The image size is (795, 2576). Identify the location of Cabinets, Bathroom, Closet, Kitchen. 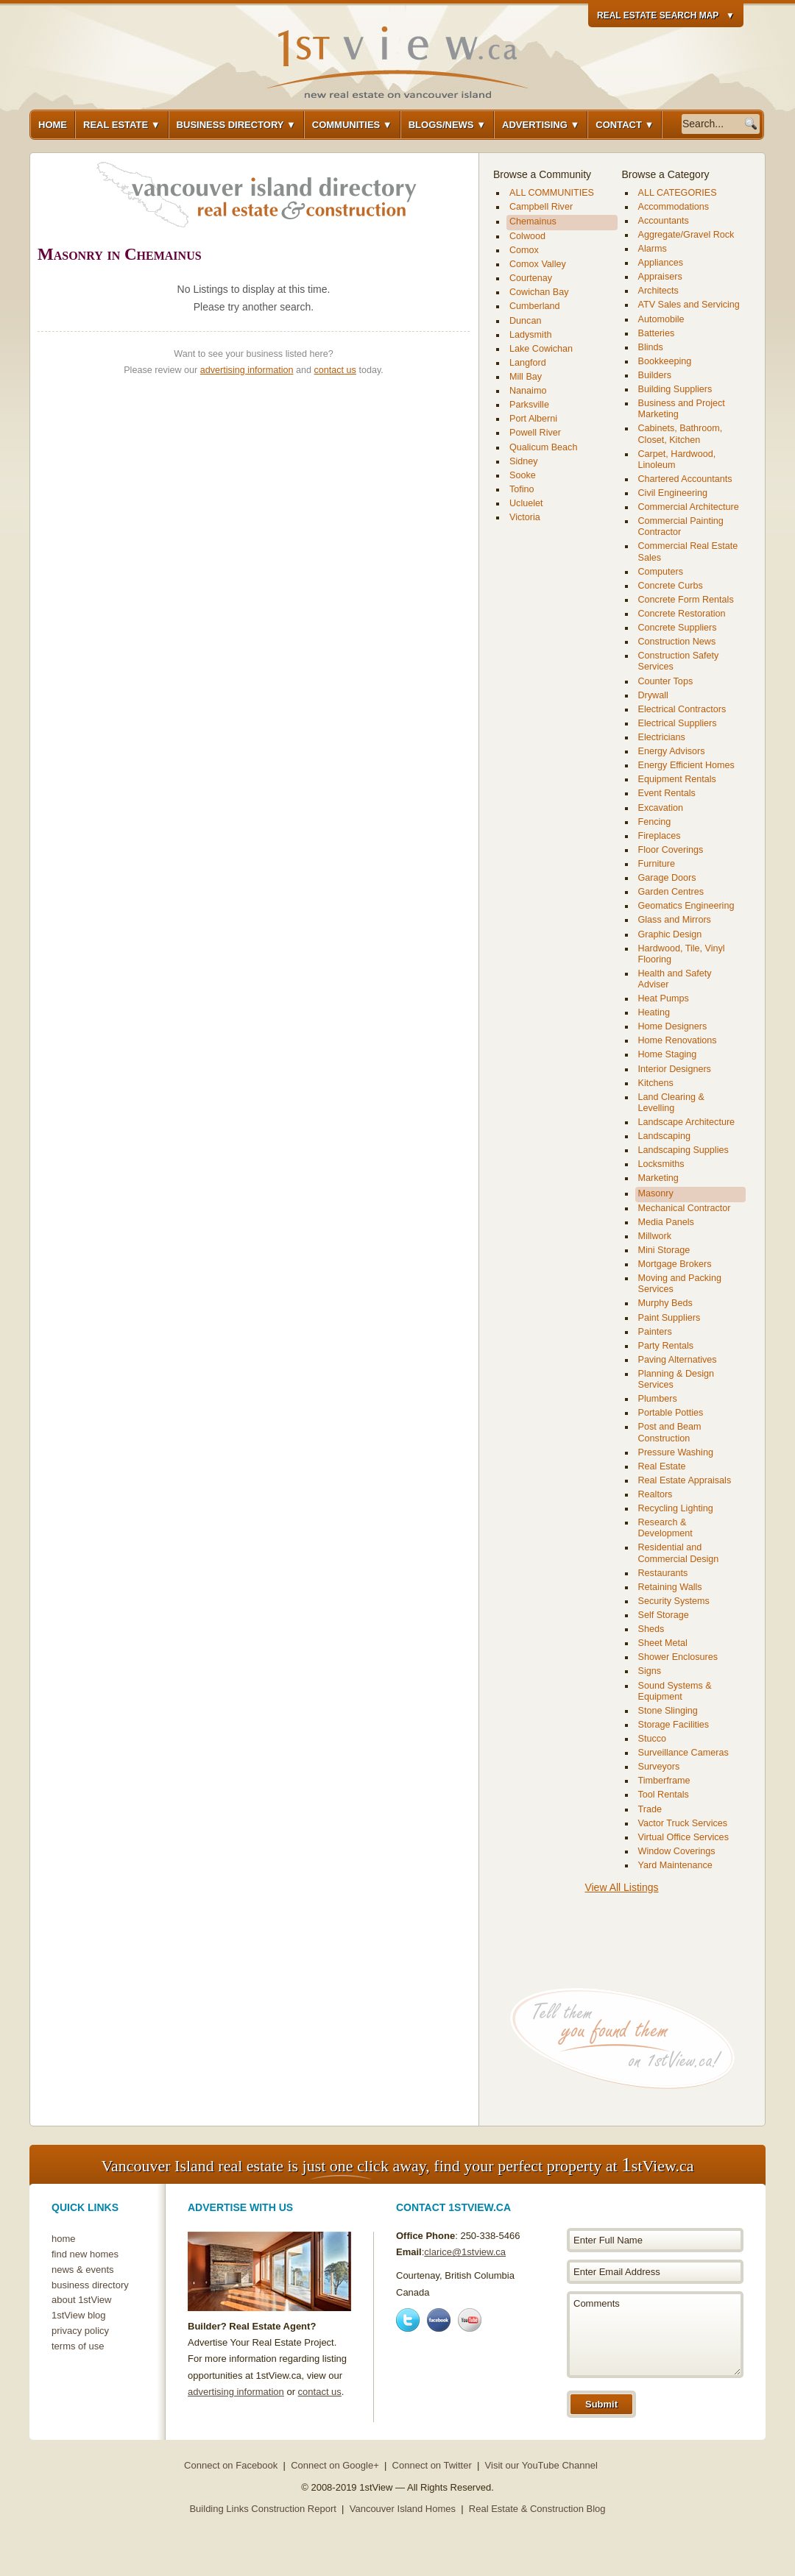
(680, 433).